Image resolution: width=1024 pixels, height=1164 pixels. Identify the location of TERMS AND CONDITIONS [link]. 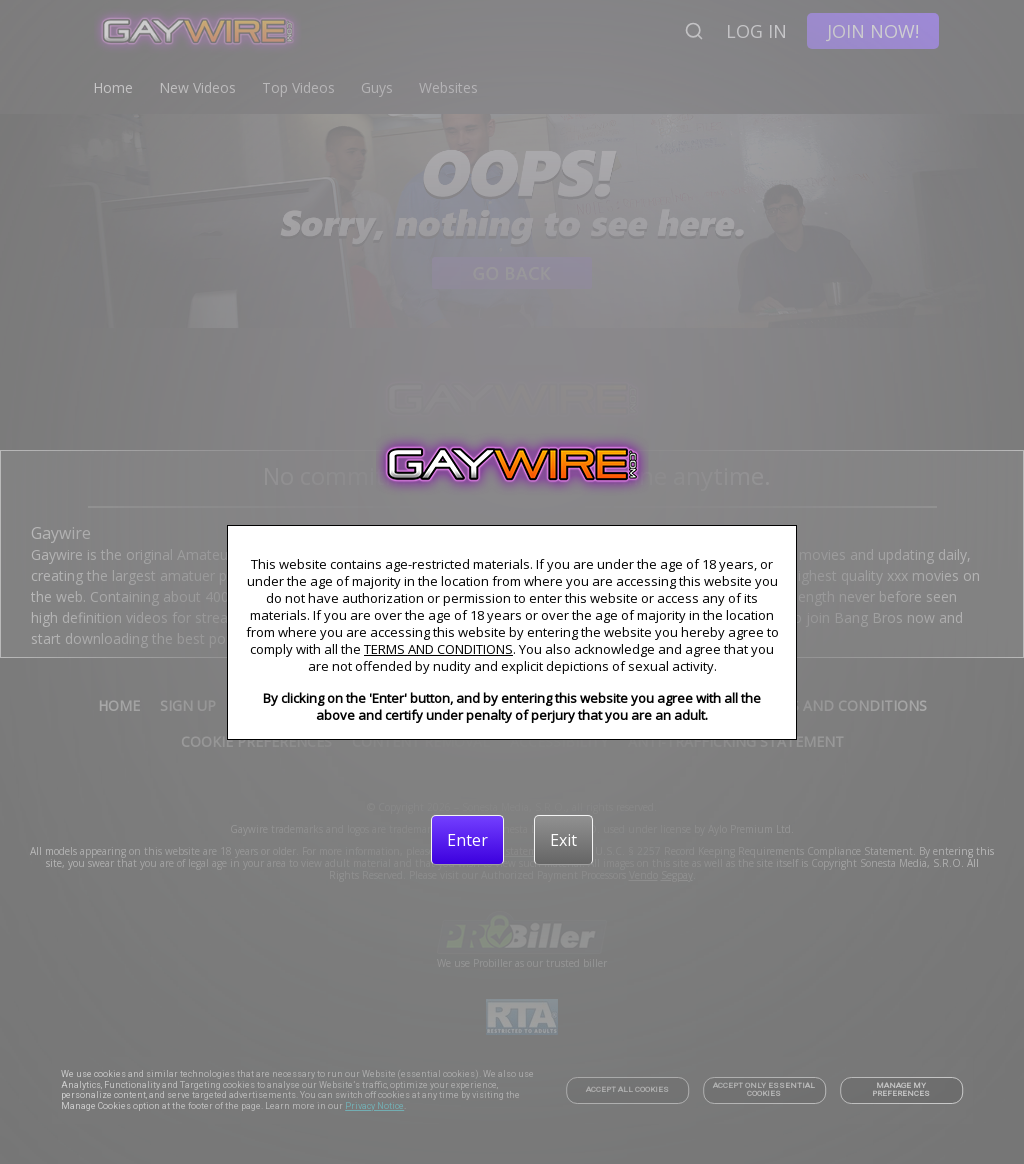
(438, 649).